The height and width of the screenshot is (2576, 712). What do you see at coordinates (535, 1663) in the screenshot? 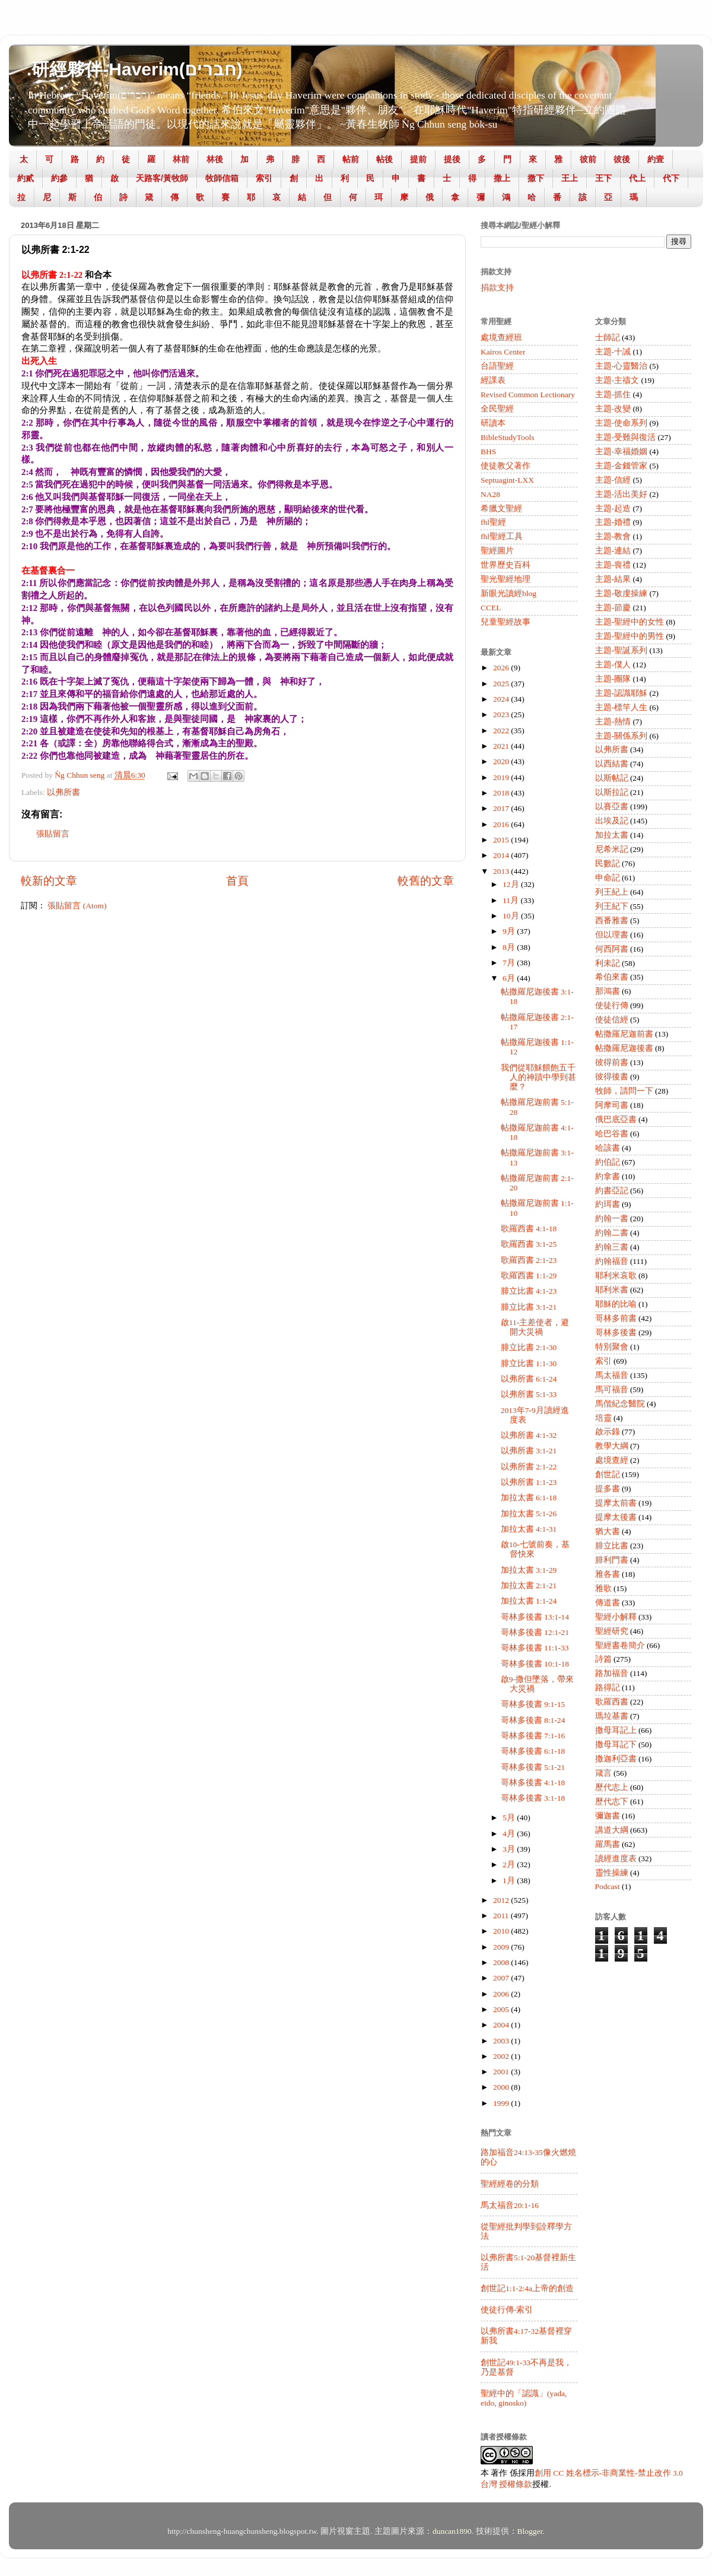
I see `哥林多後書 10:1-18` at bounding box center [535, 1663].